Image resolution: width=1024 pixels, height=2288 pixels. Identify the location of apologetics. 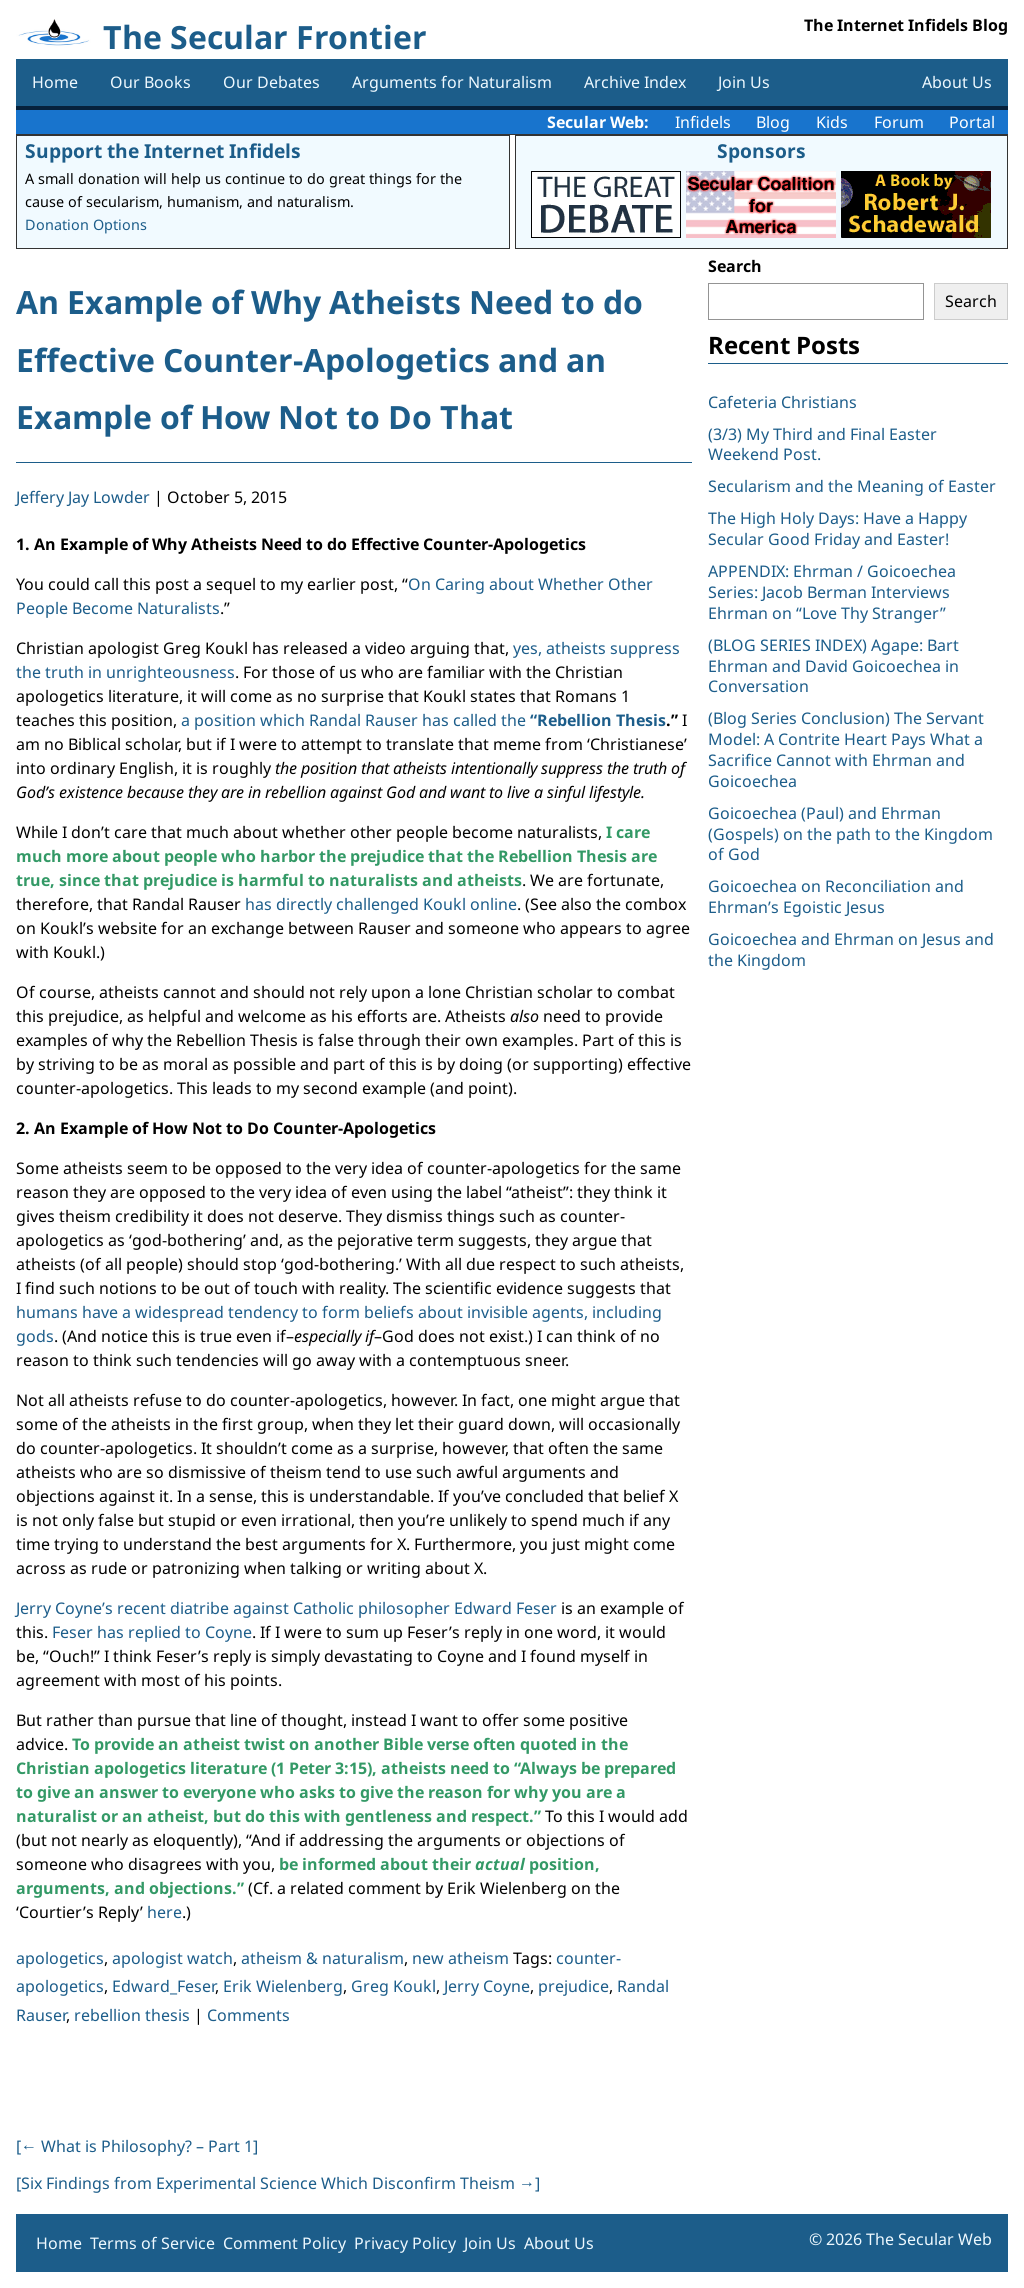
(60, 1958).